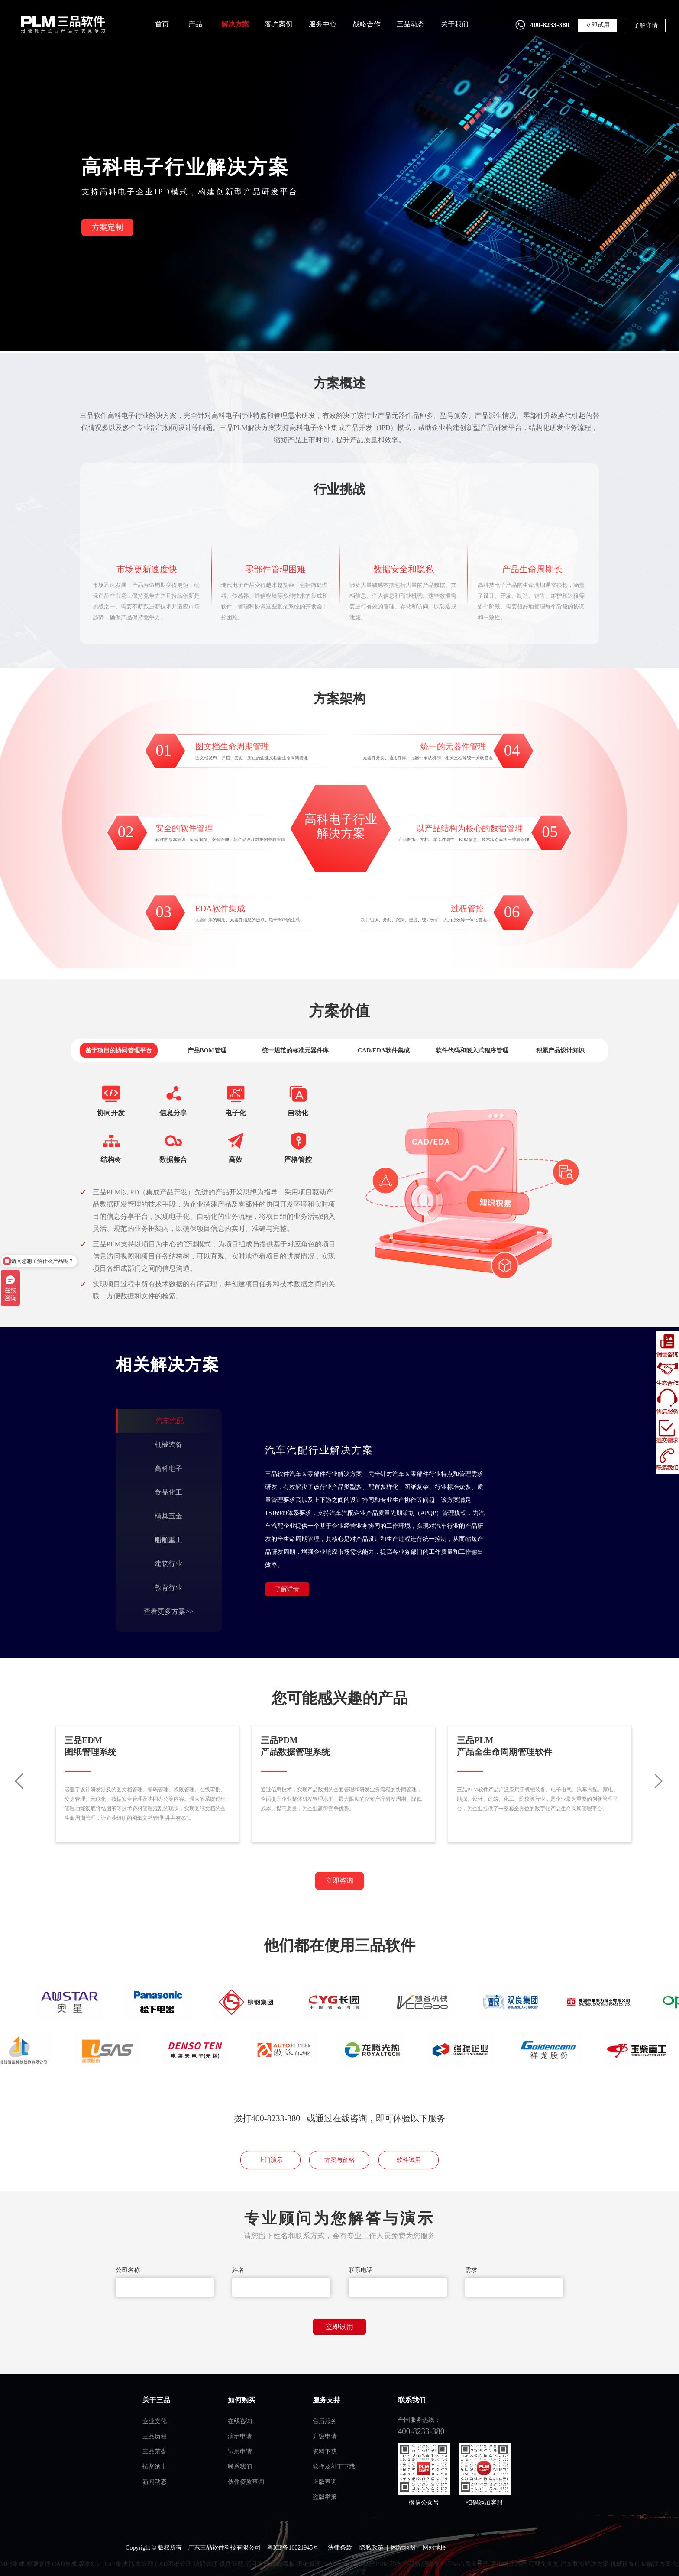 This screenshot has height=2576, width=679. What do you see at coordinates (309, 2564) in the screenshot?
I see `图纸管理` at bounding box center [309, 2564].